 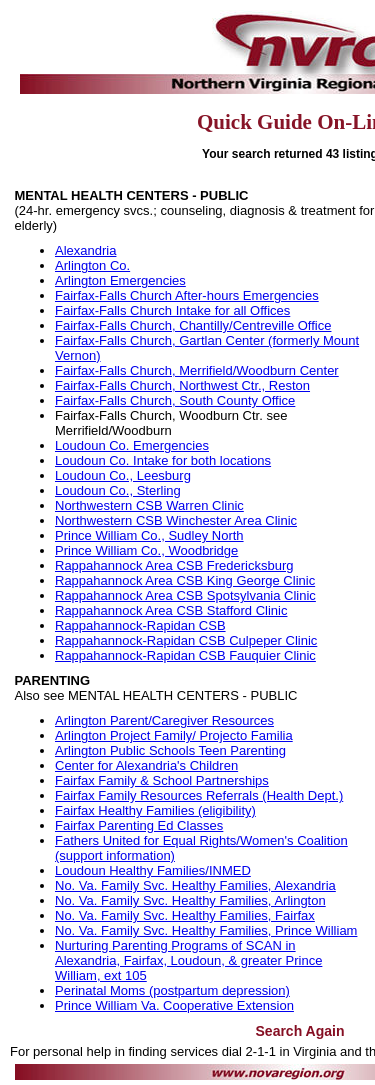 I want to click on Center for Alexandria's Children, so click(x=146, y=765).